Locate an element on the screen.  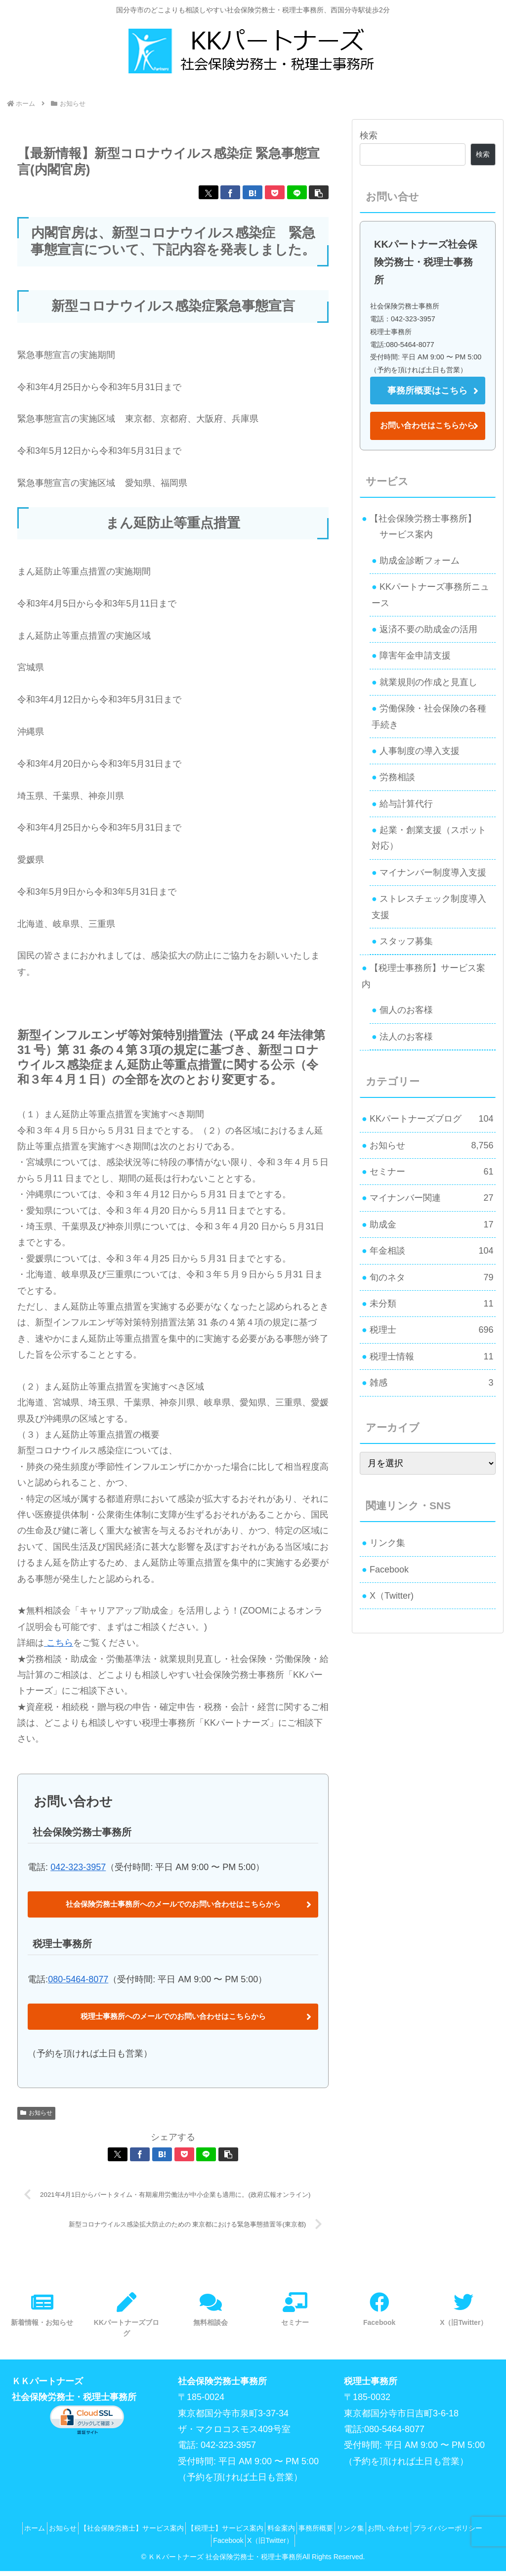
事務所概要はこちら is located at coordinates (427, 390).